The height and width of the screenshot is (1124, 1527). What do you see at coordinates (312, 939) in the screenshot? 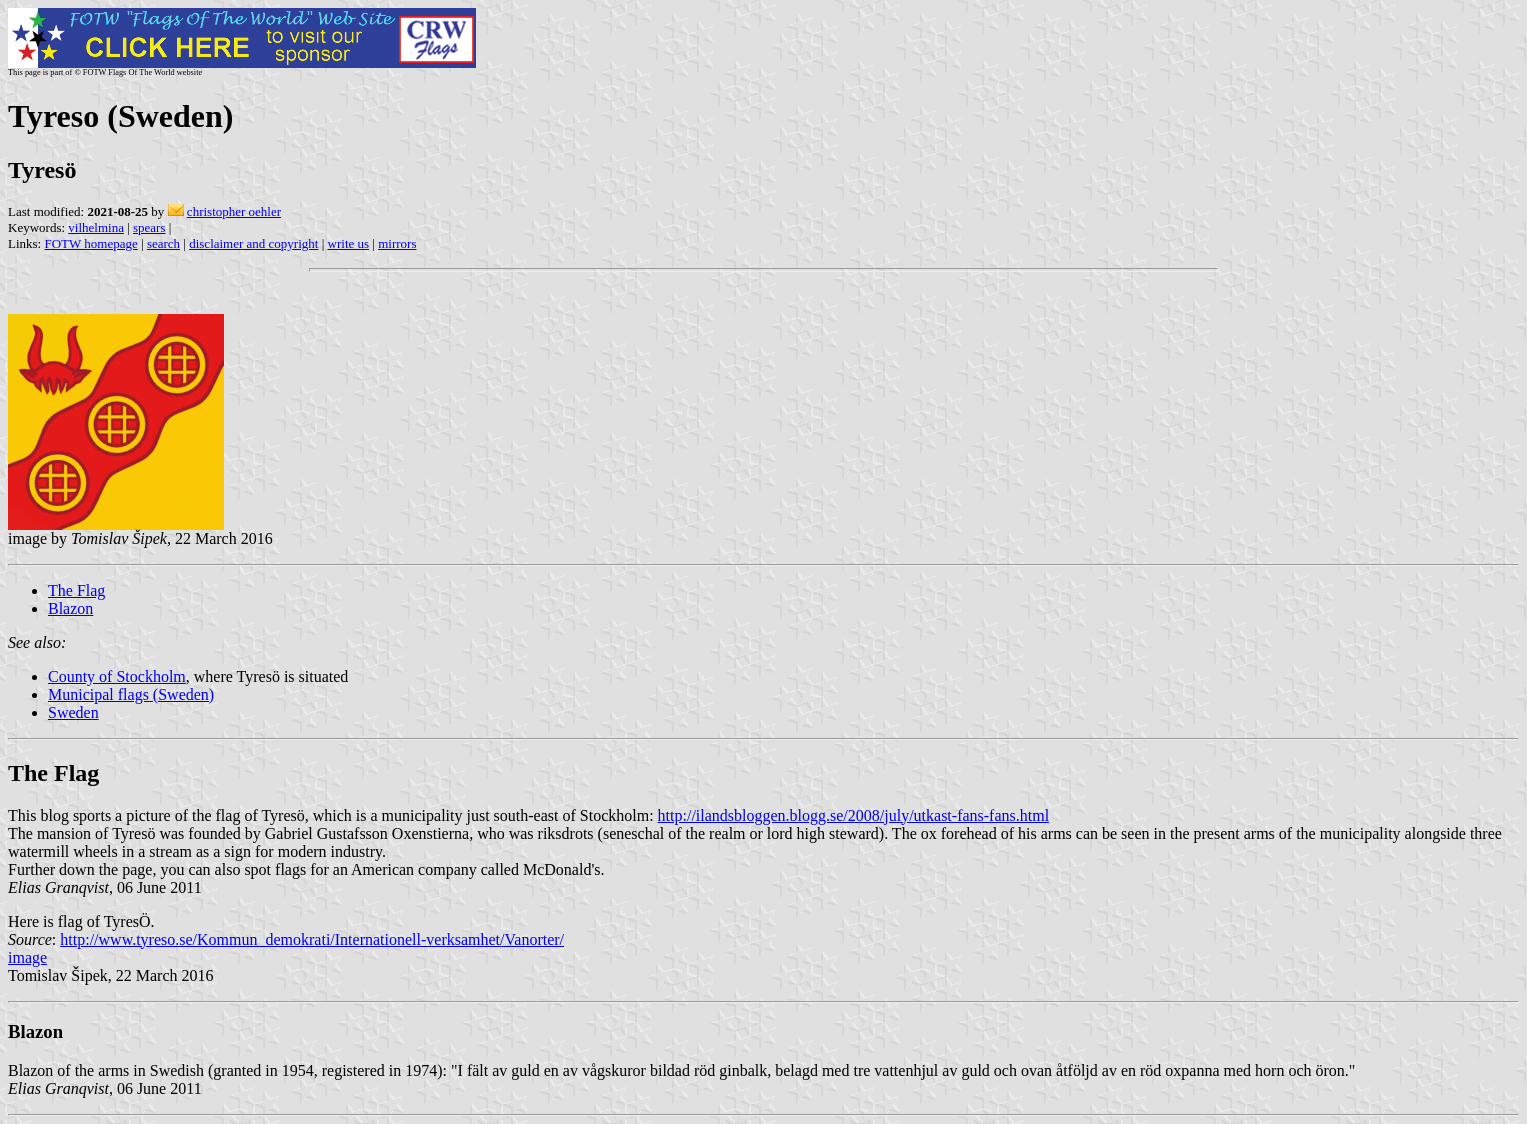
I see `http://www.tyreso.se/Kommun_demokrati/Internationell-verksamhet/Vanorter/` at bounding box center [312, 939].